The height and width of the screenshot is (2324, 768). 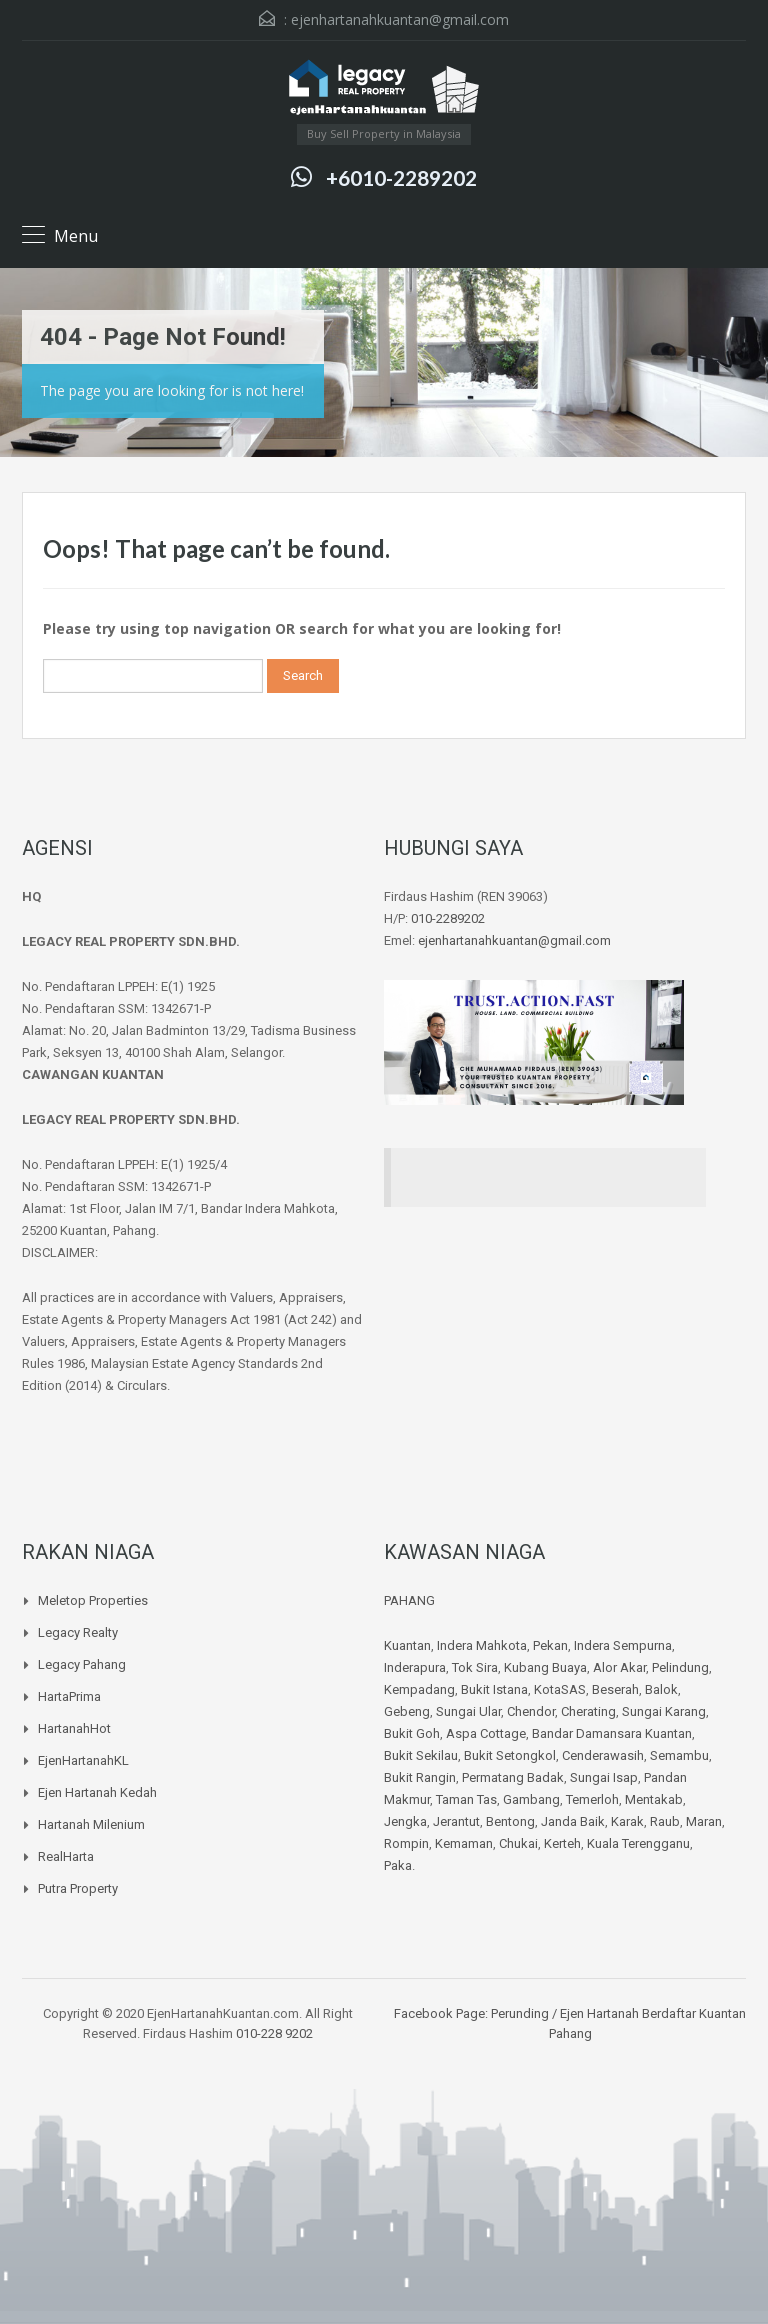 I want to click on Bukit Istana, so click(x=494, y=1689).